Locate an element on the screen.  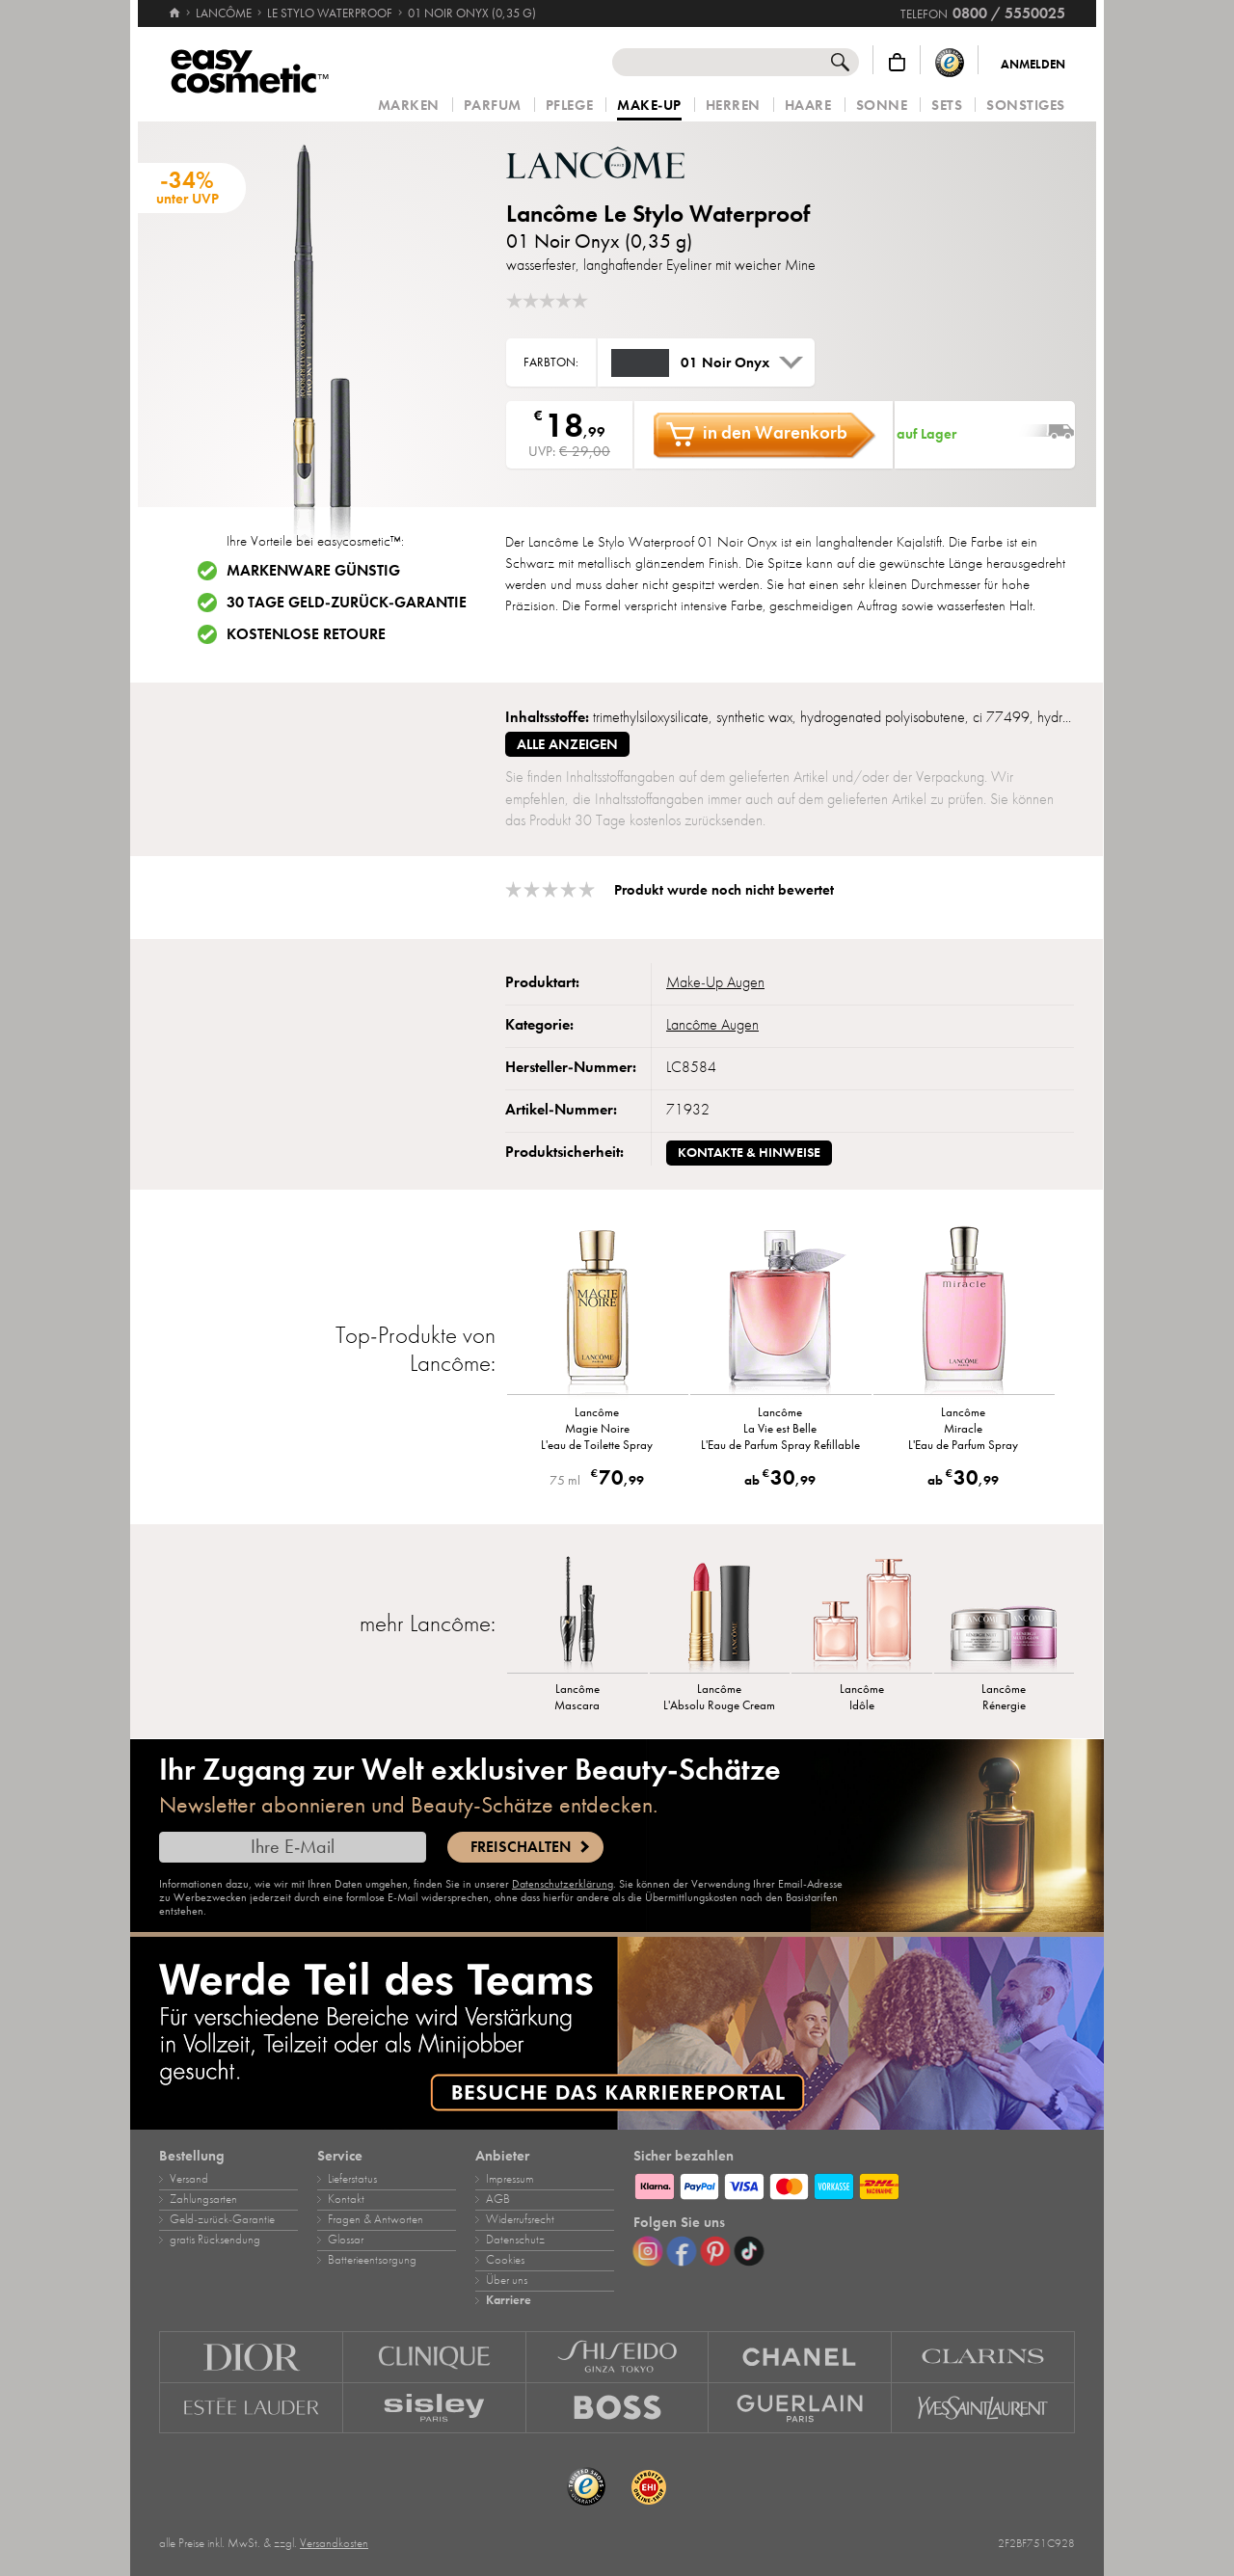
Herren is located at coordinates (733, 105).